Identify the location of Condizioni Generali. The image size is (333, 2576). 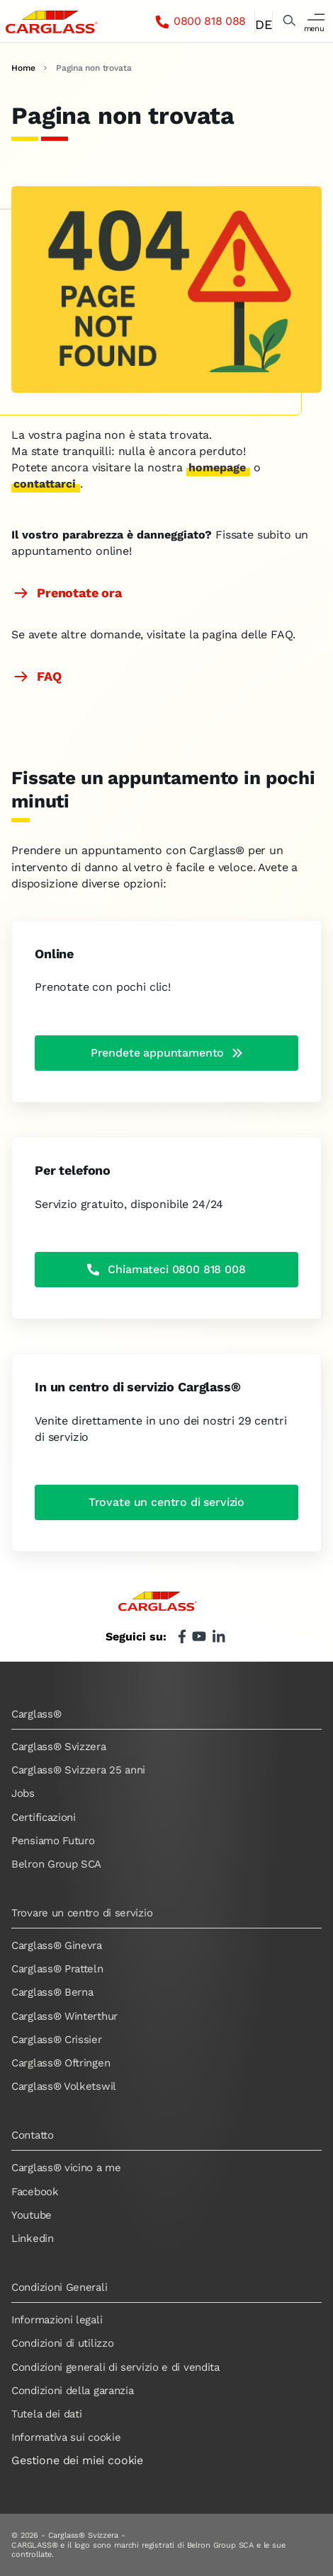
(59, 2287).